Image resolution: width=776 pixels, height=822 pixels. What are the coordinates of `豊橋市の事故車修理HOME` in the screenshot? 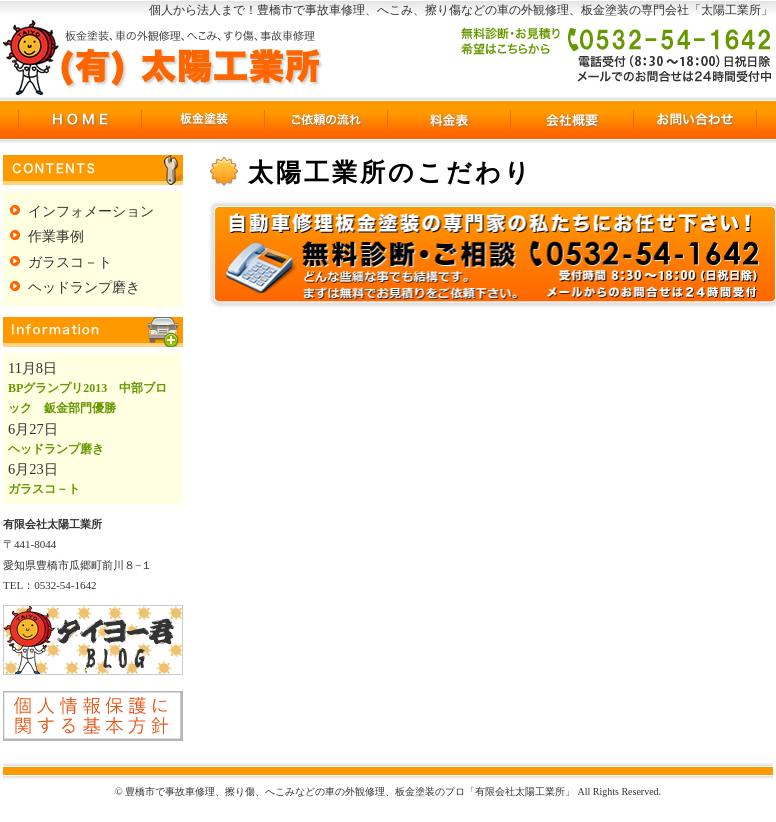 It's located at (79, 120).